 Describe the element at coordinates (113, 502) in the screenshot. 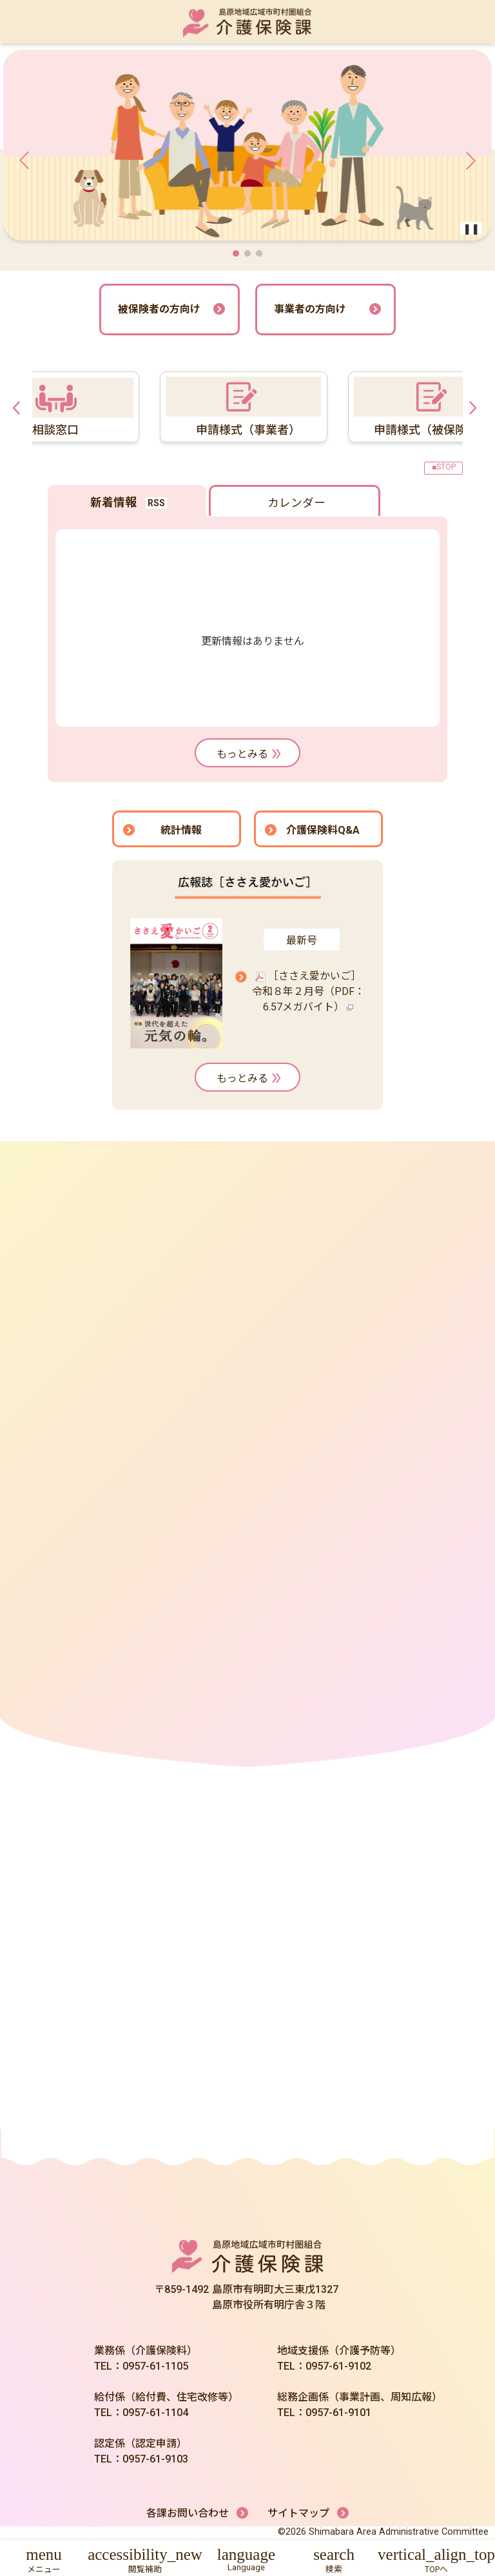

I see `新着情報` at that location.